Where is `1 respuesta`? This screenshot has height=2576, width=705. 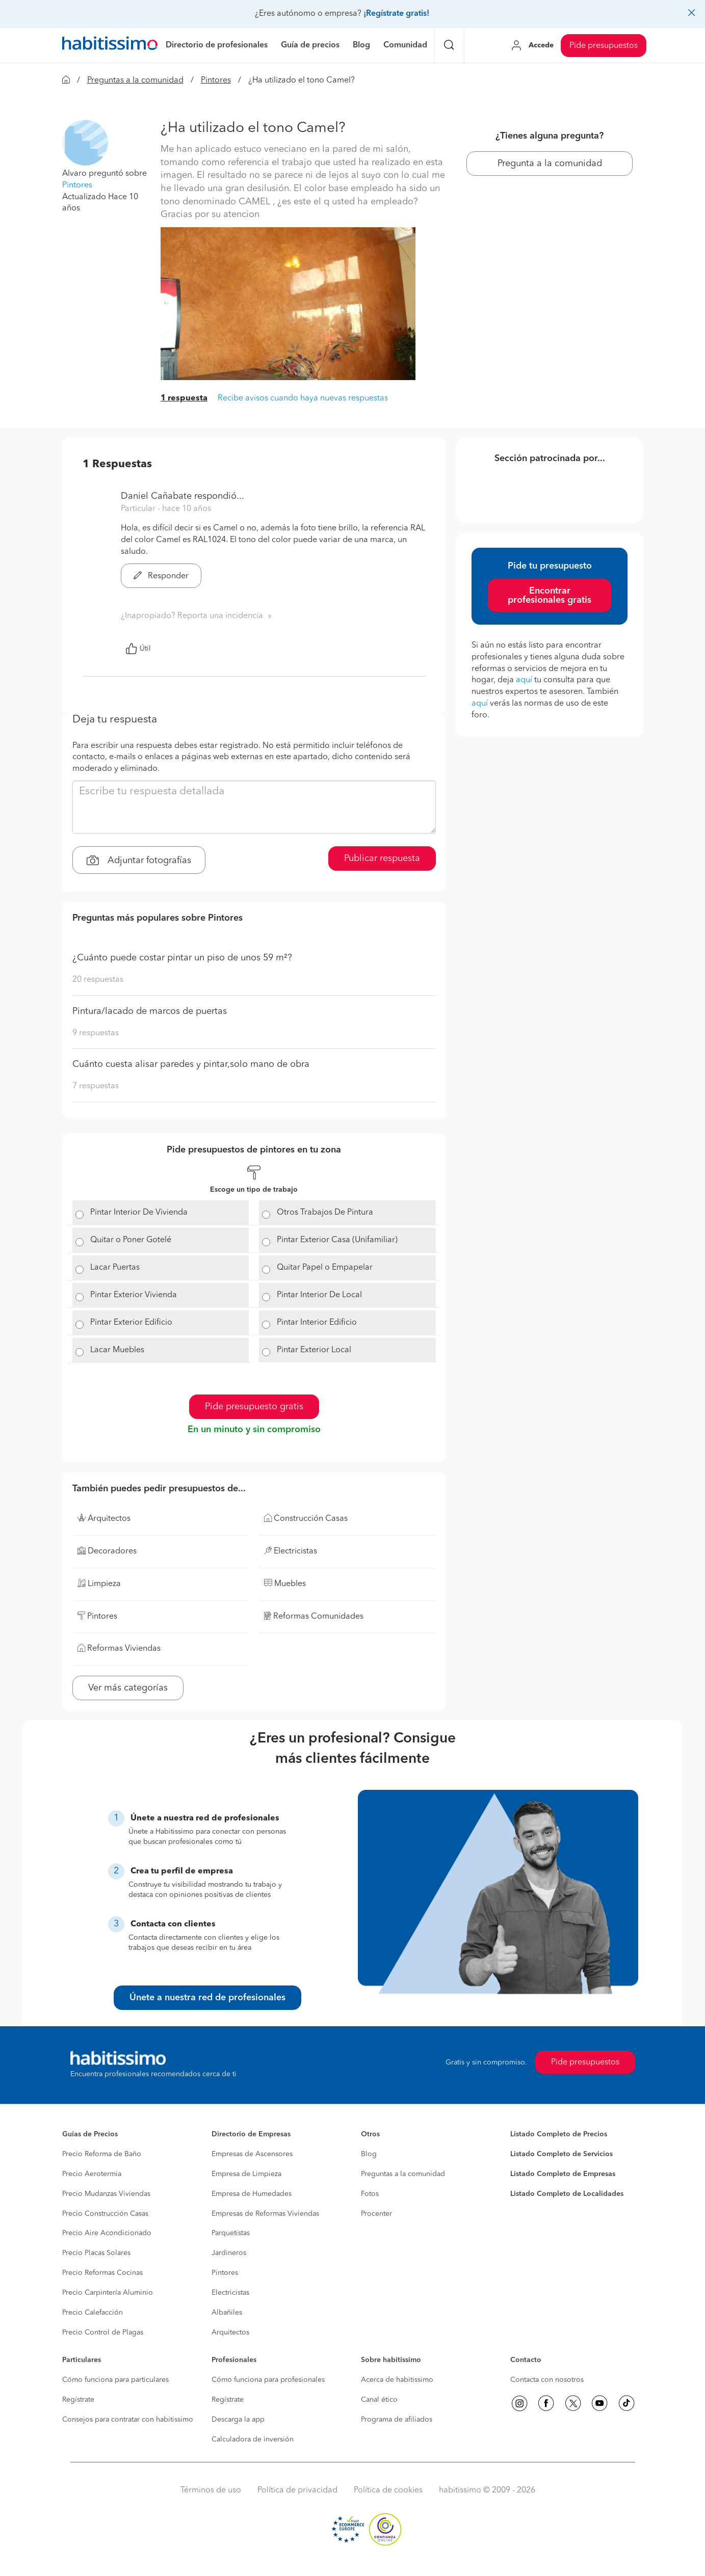 1 respuesta is located at coordinates (184, 398).